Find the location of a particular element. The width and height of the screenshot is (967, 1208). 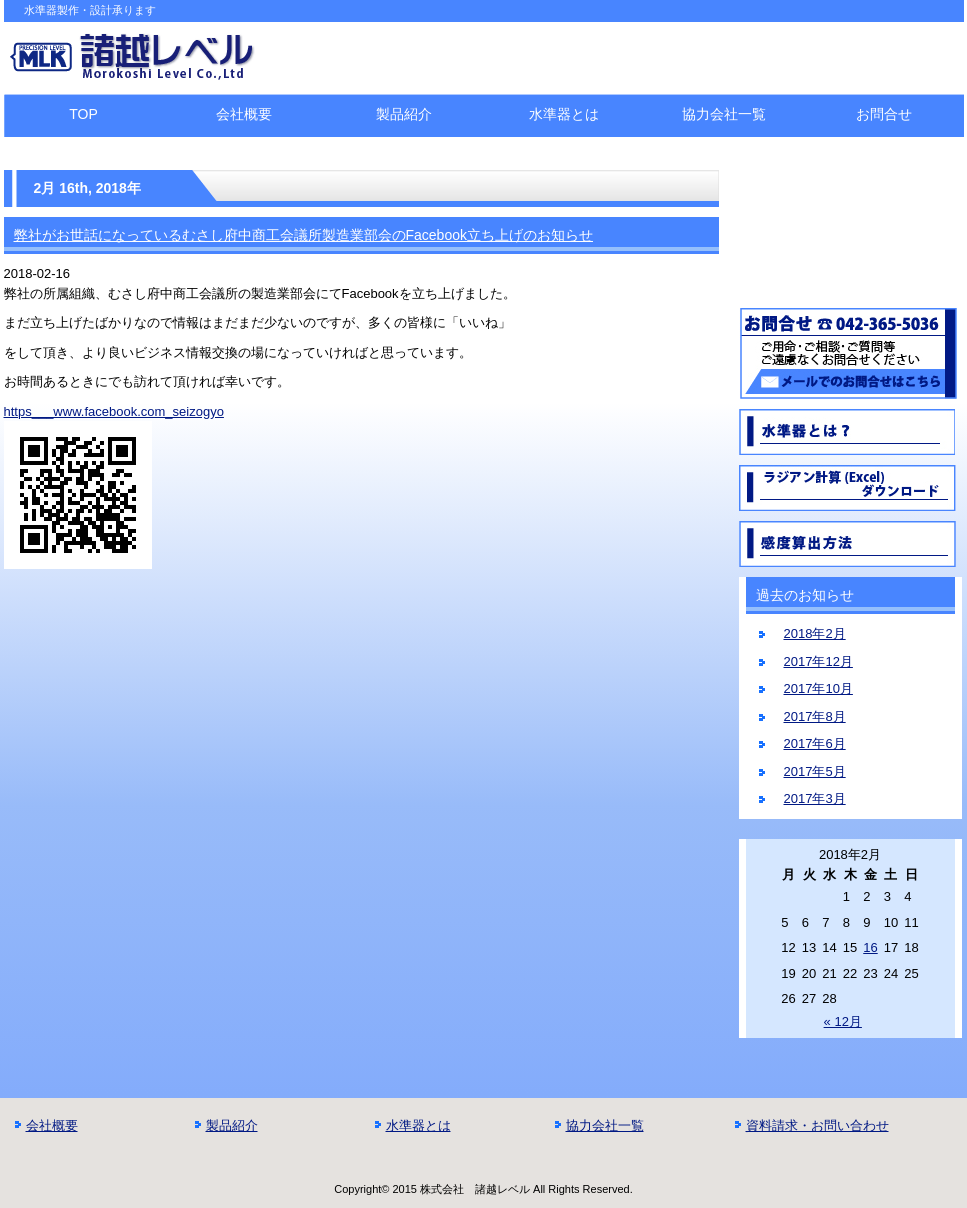

水準器とは is located at coordinates (564, 114).